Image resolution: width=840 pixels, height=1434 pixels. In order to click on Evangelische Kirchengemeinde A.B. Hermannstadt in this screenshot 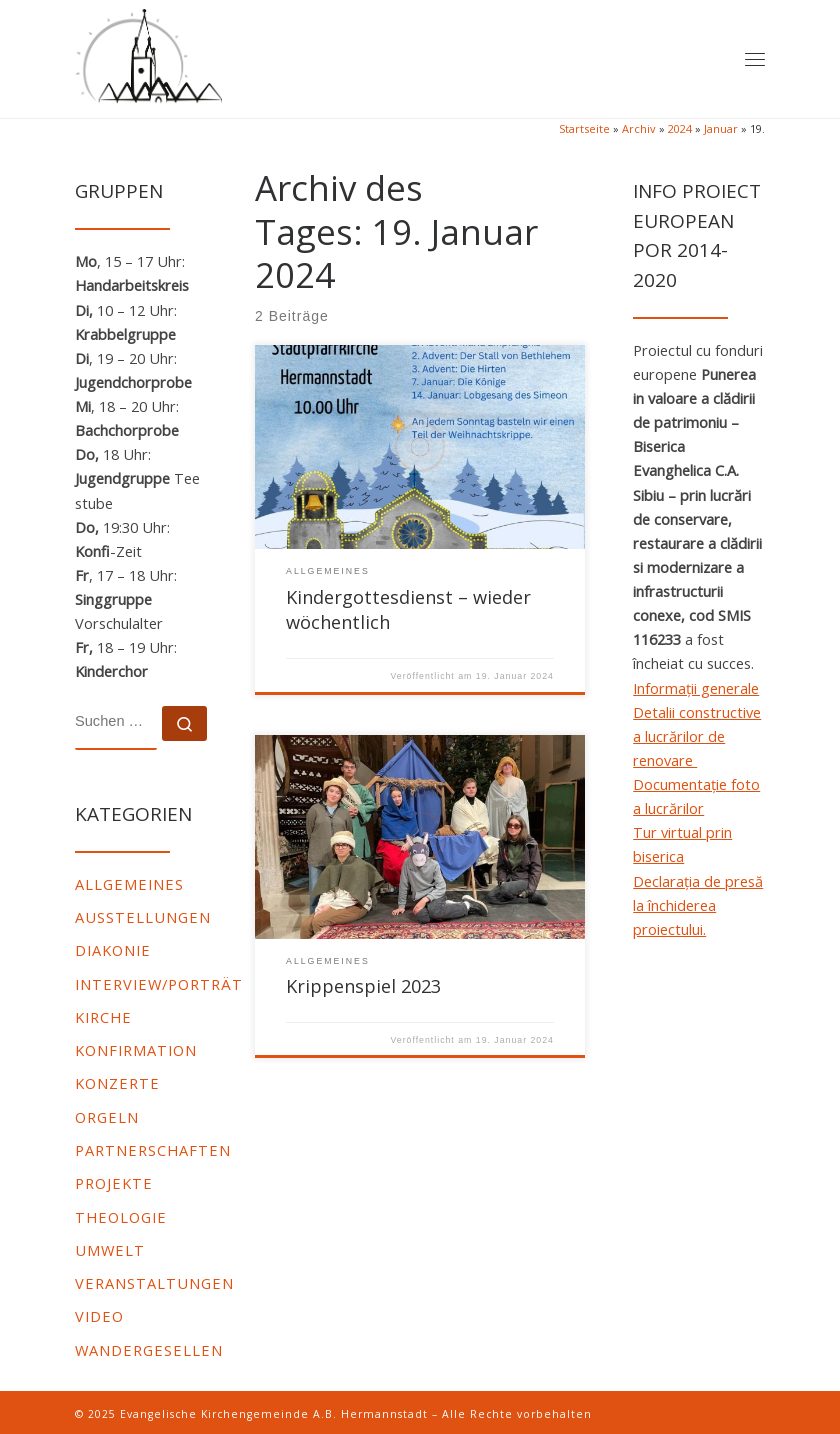, I will do `click(274, 1414)`.